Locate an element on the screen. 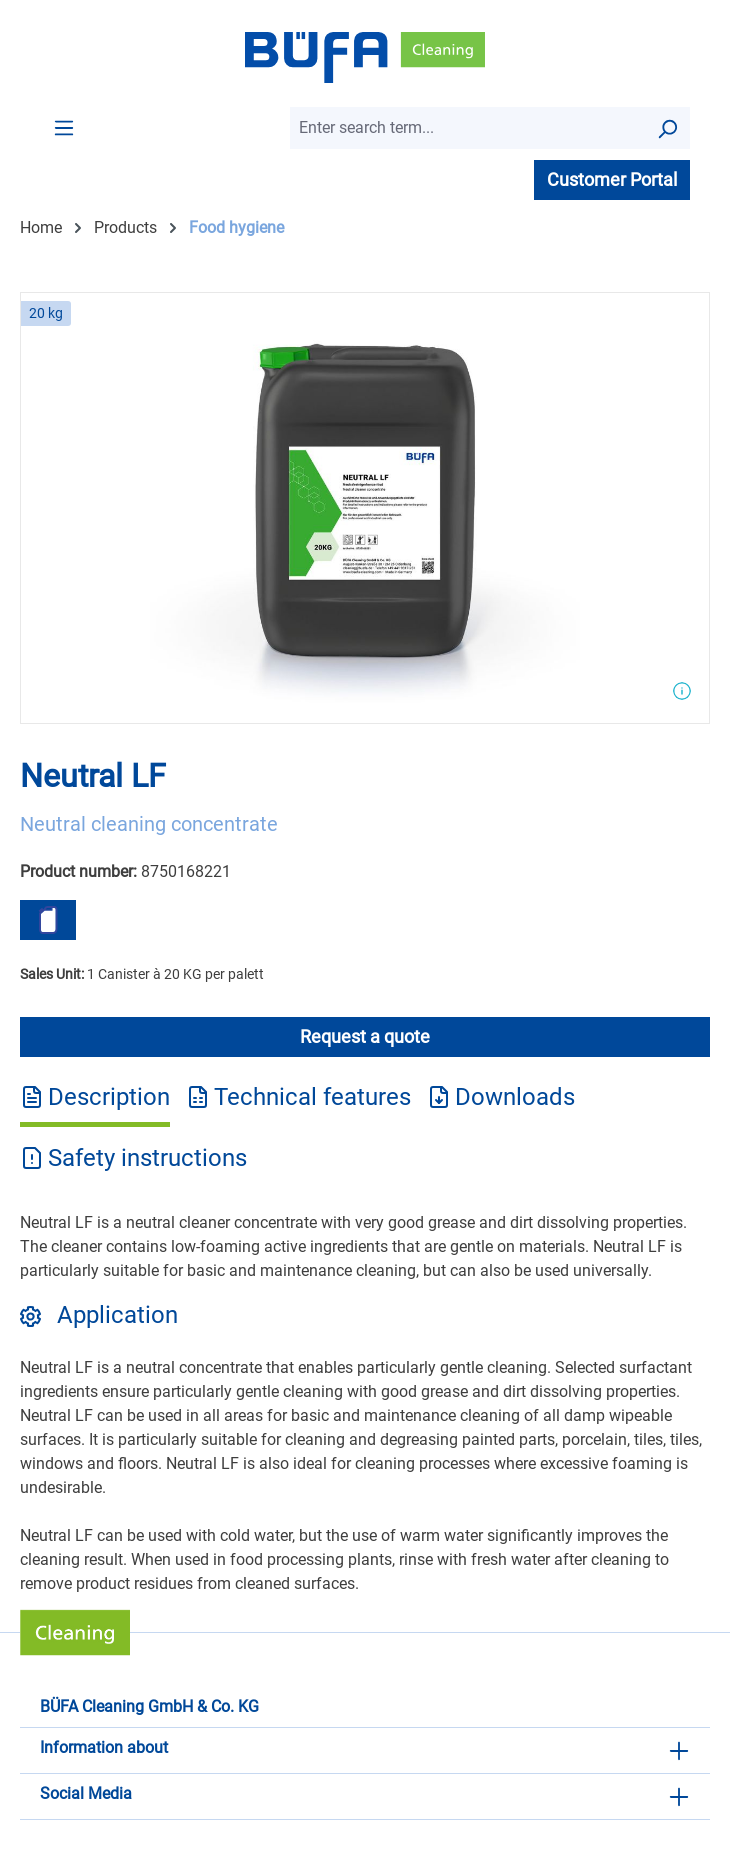 This screenshot has width=730, height=1870. [tabpanel] is located at coordinates (365, 1403).